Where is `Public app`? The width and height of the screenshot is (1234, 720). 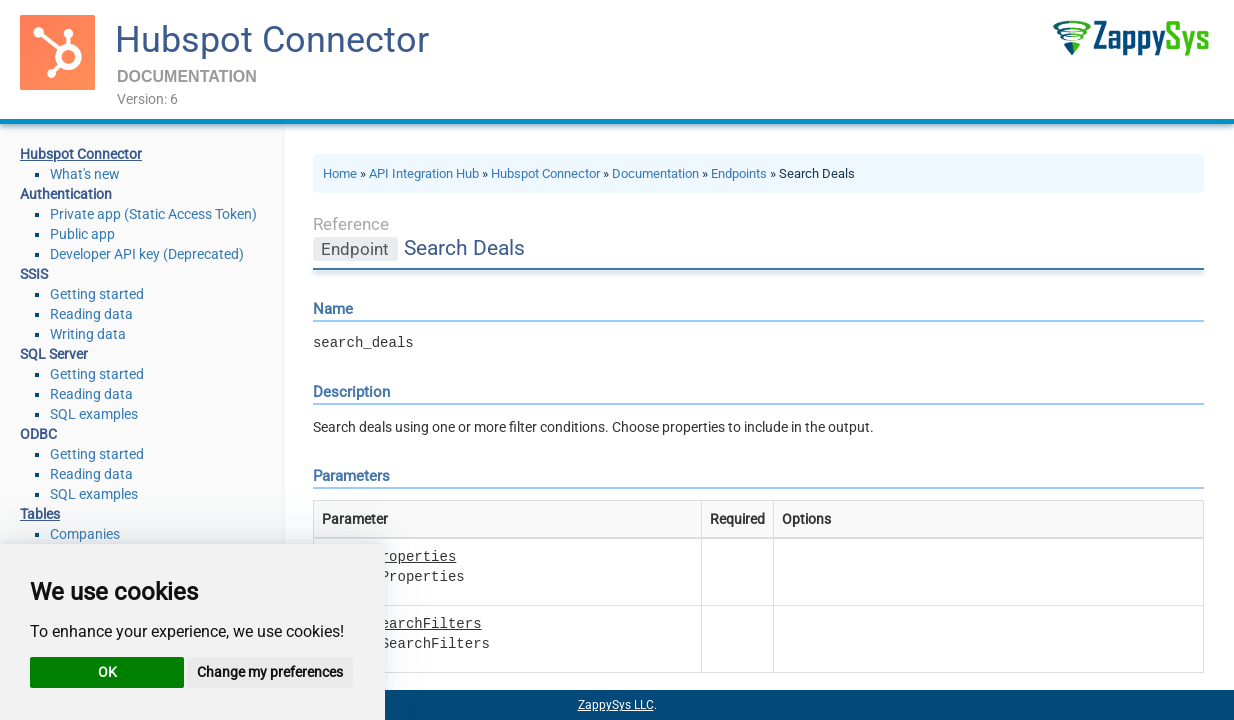
Public app is located at coordinates (82, 234).